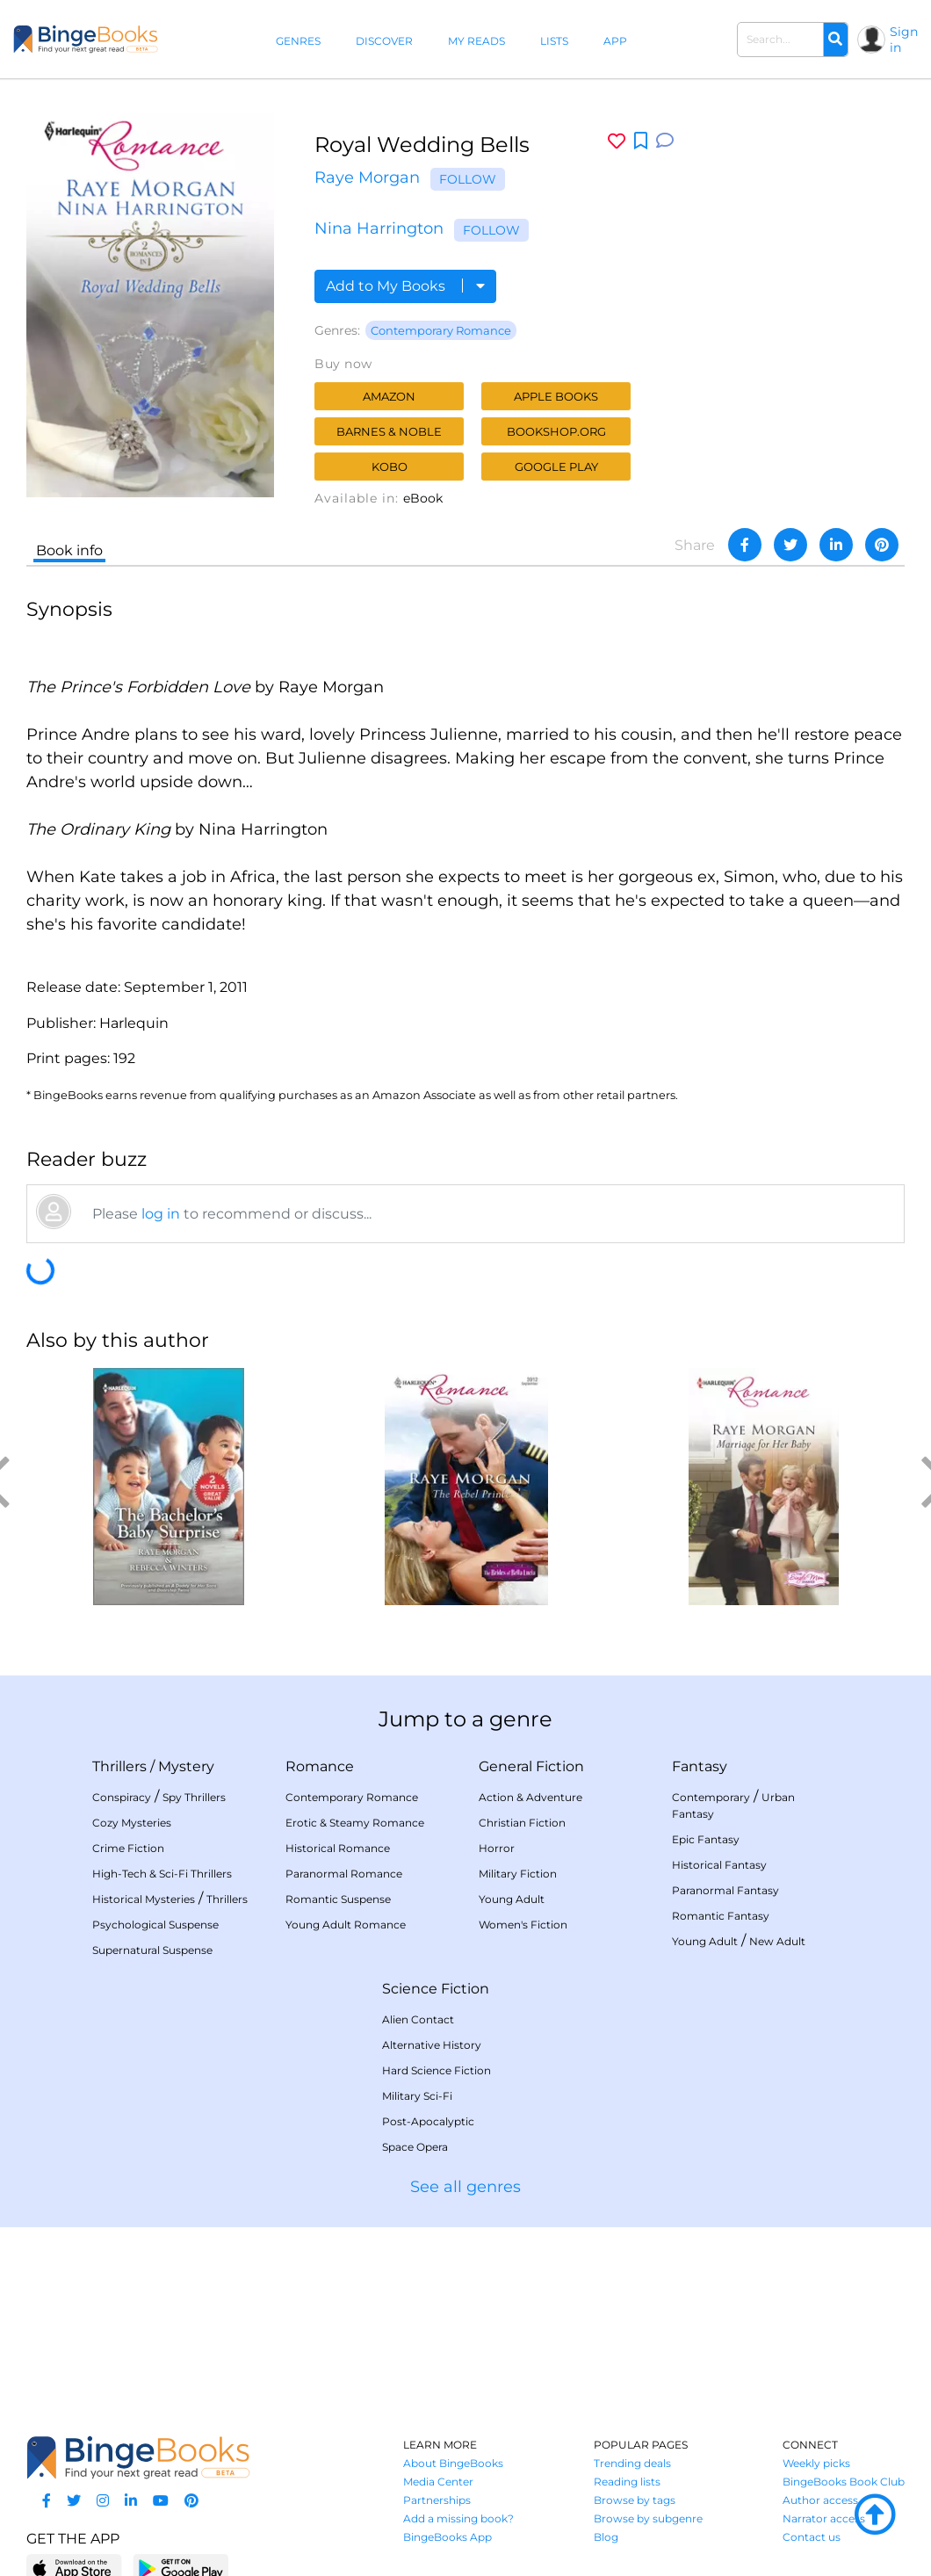  What do you see at coordinates (143, 1899) in the screenshot?
I see `Historical Mysteries` at bounding box center [143, 1899].